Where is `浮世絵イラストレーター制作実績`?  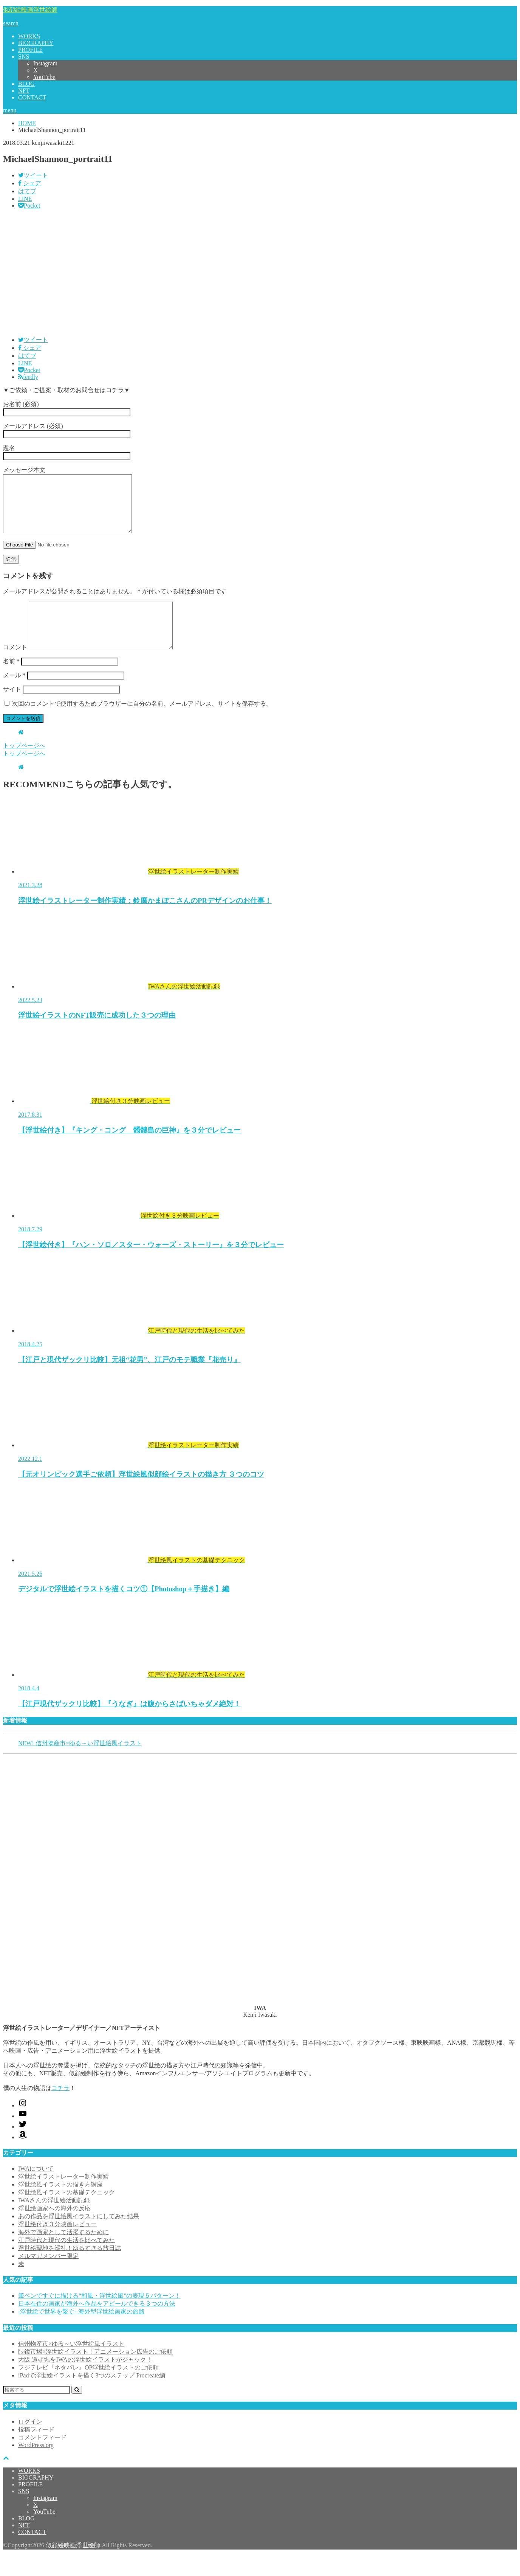 浮世絵イラストレーター制作実績 is located at coordinates (63, 2197).